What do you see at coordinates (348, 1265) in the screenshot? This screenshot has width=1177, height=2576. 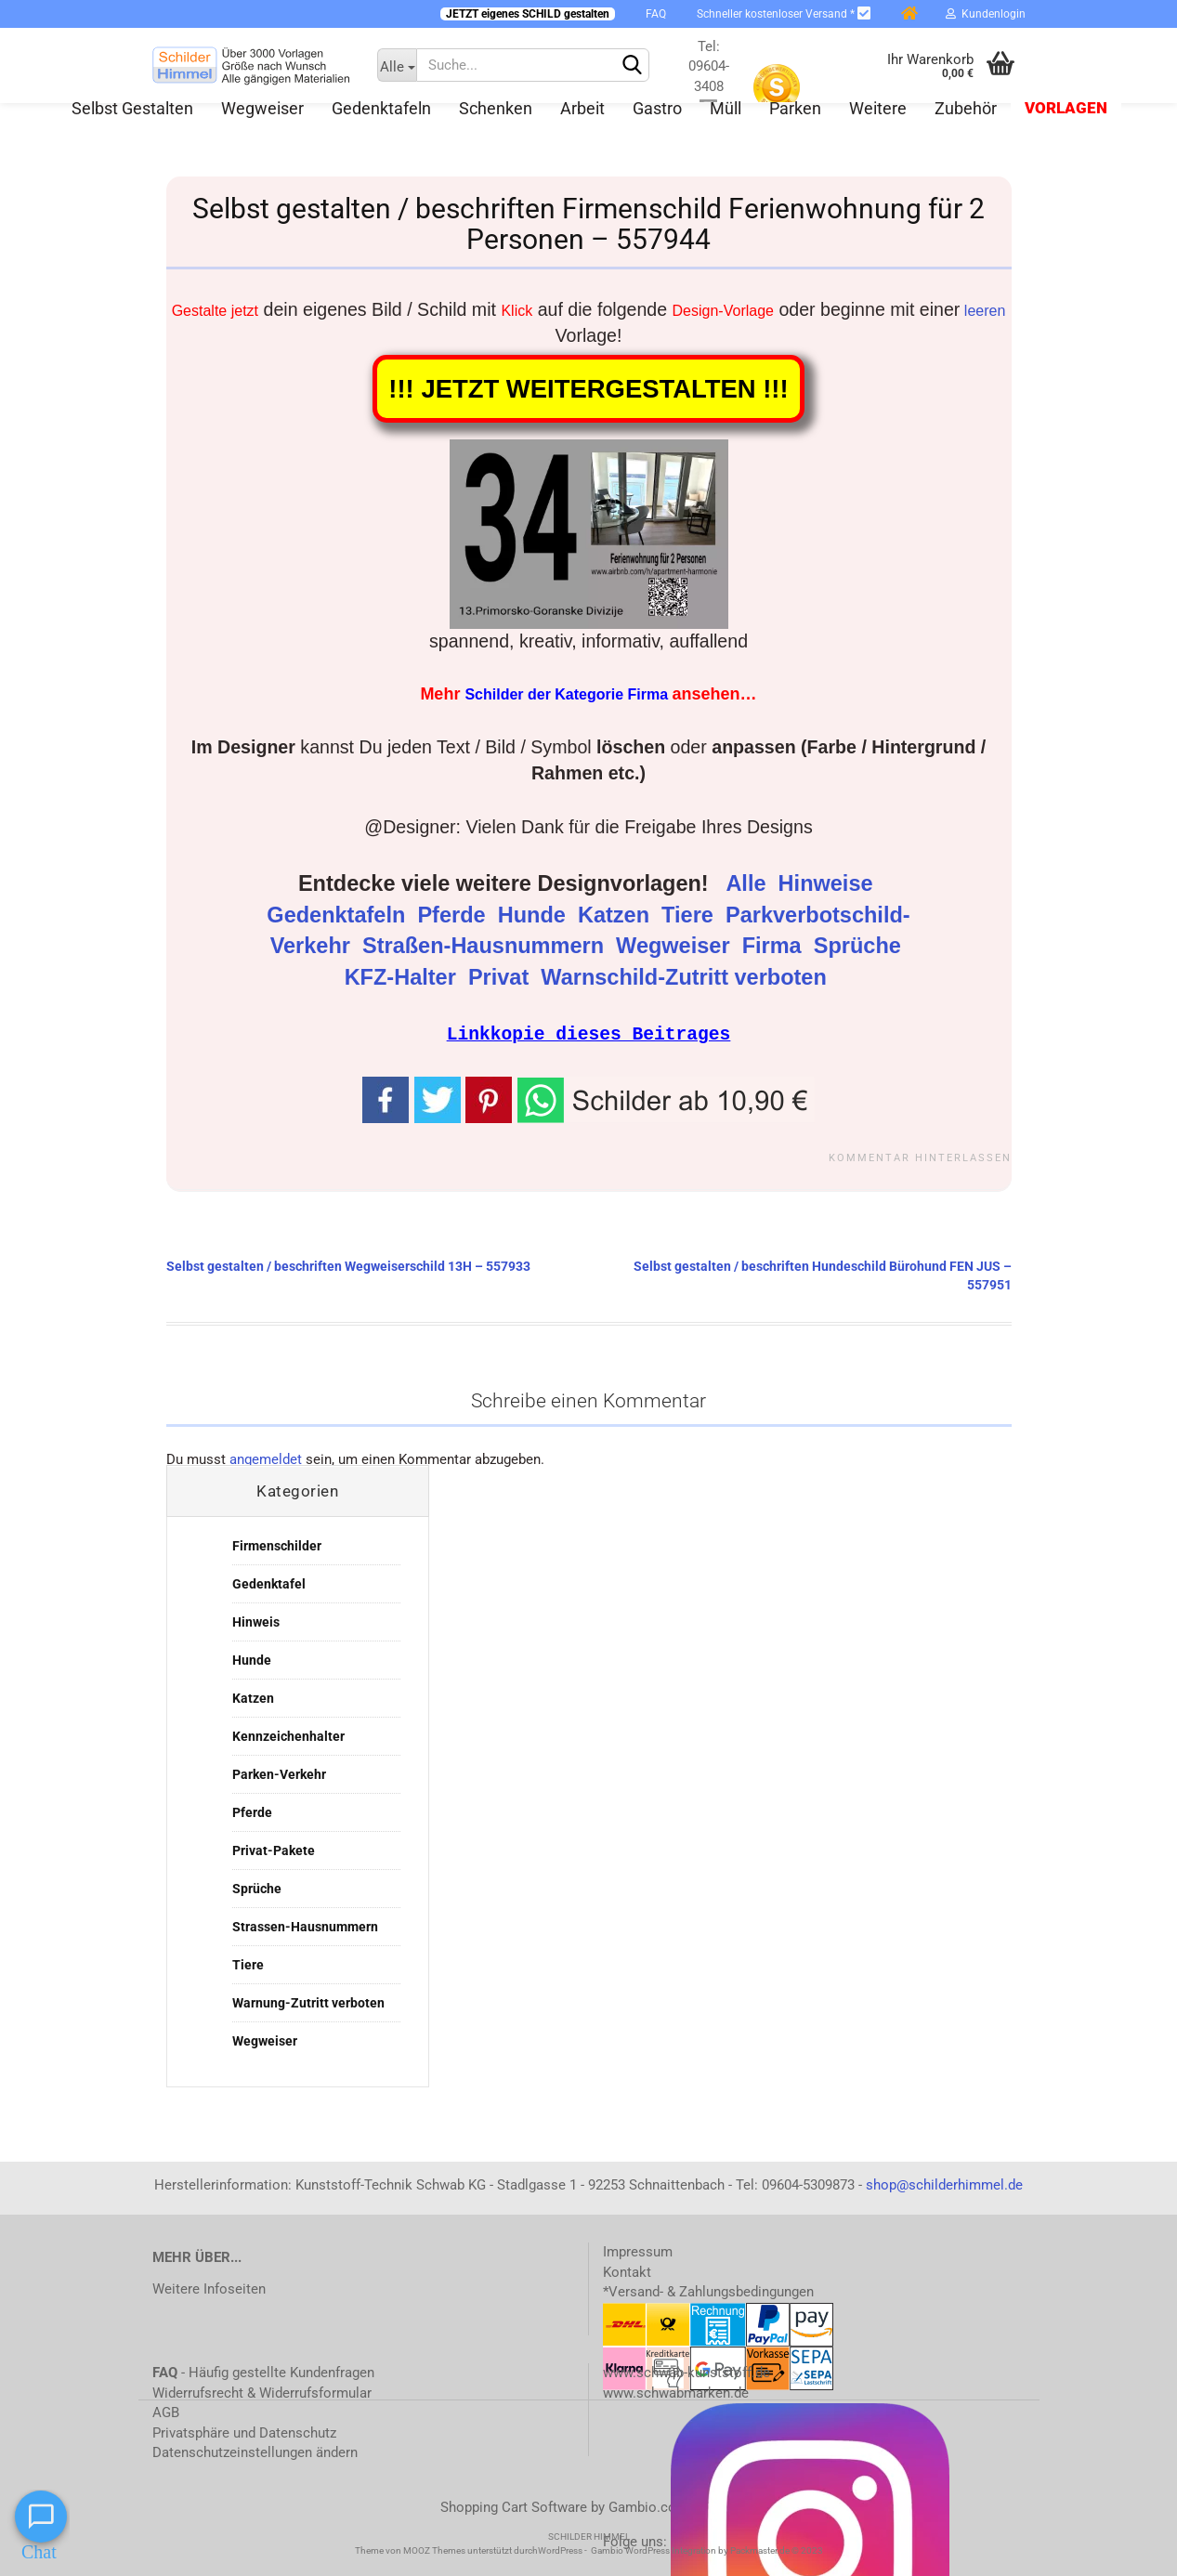 I see `Selbst gestalten / beschriften Wegweiserschild 13H – 557933` at bounding box center [348, 1265].